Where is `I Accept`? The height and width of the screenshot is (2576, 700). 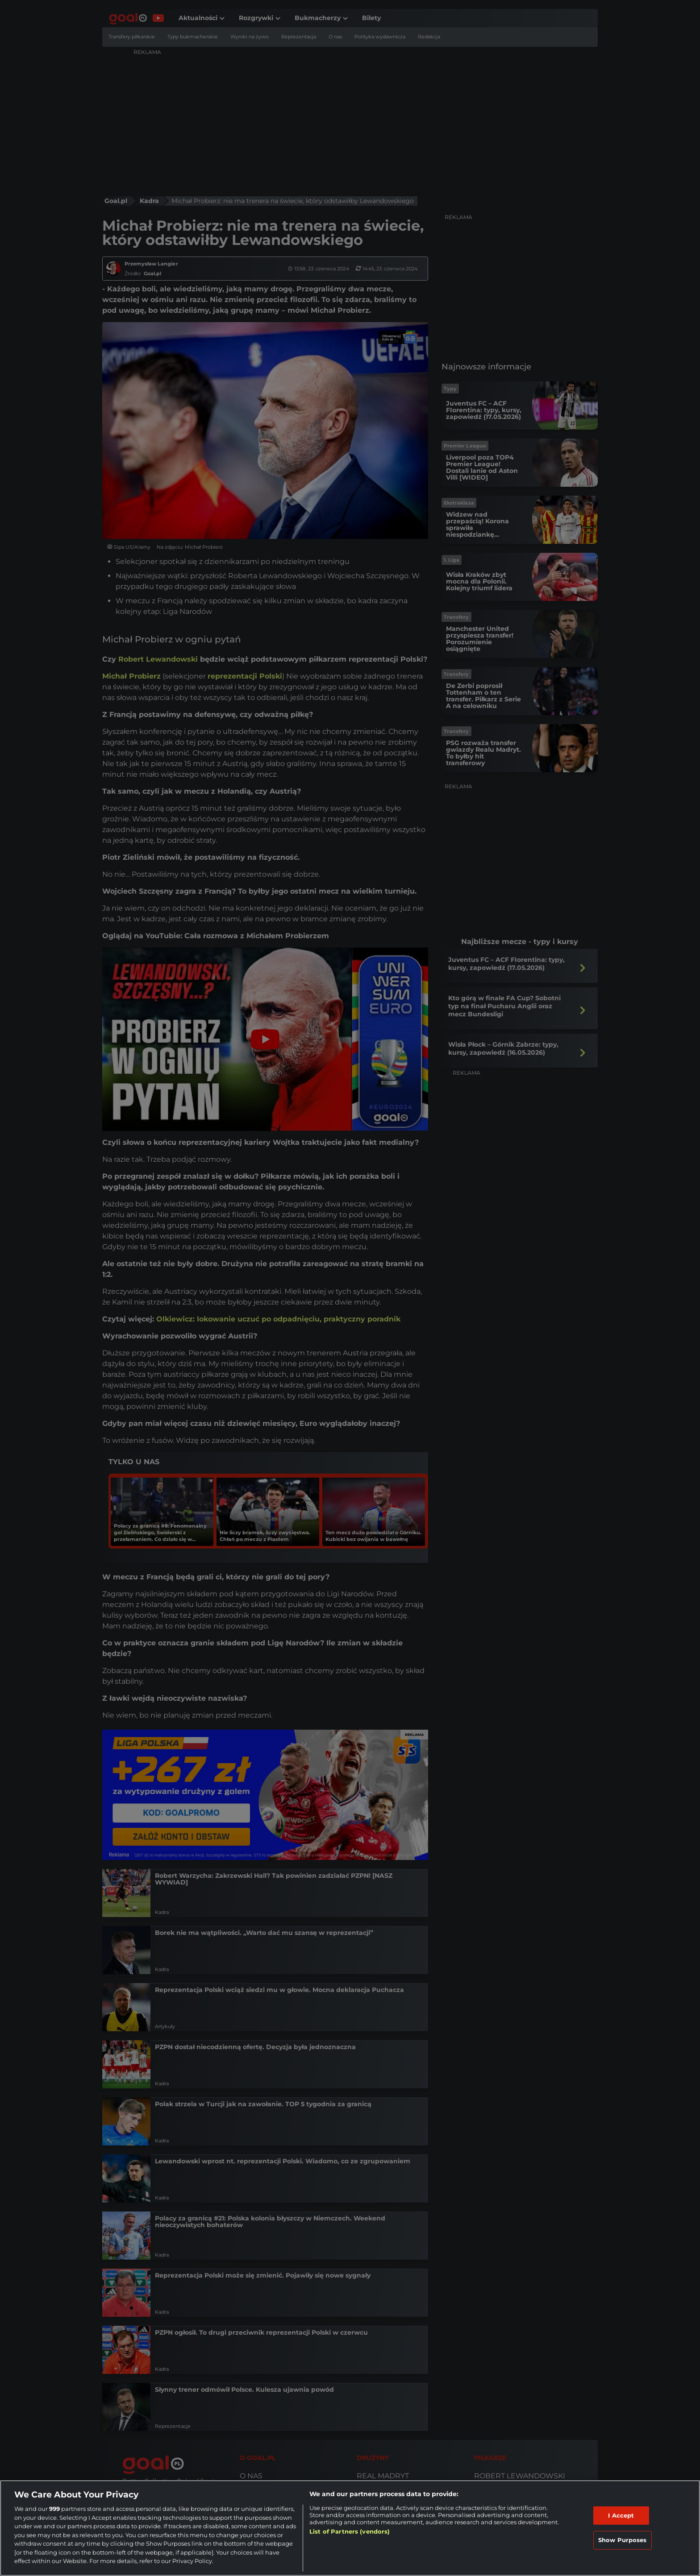 I Accept is located at coordinates (621, 2515).